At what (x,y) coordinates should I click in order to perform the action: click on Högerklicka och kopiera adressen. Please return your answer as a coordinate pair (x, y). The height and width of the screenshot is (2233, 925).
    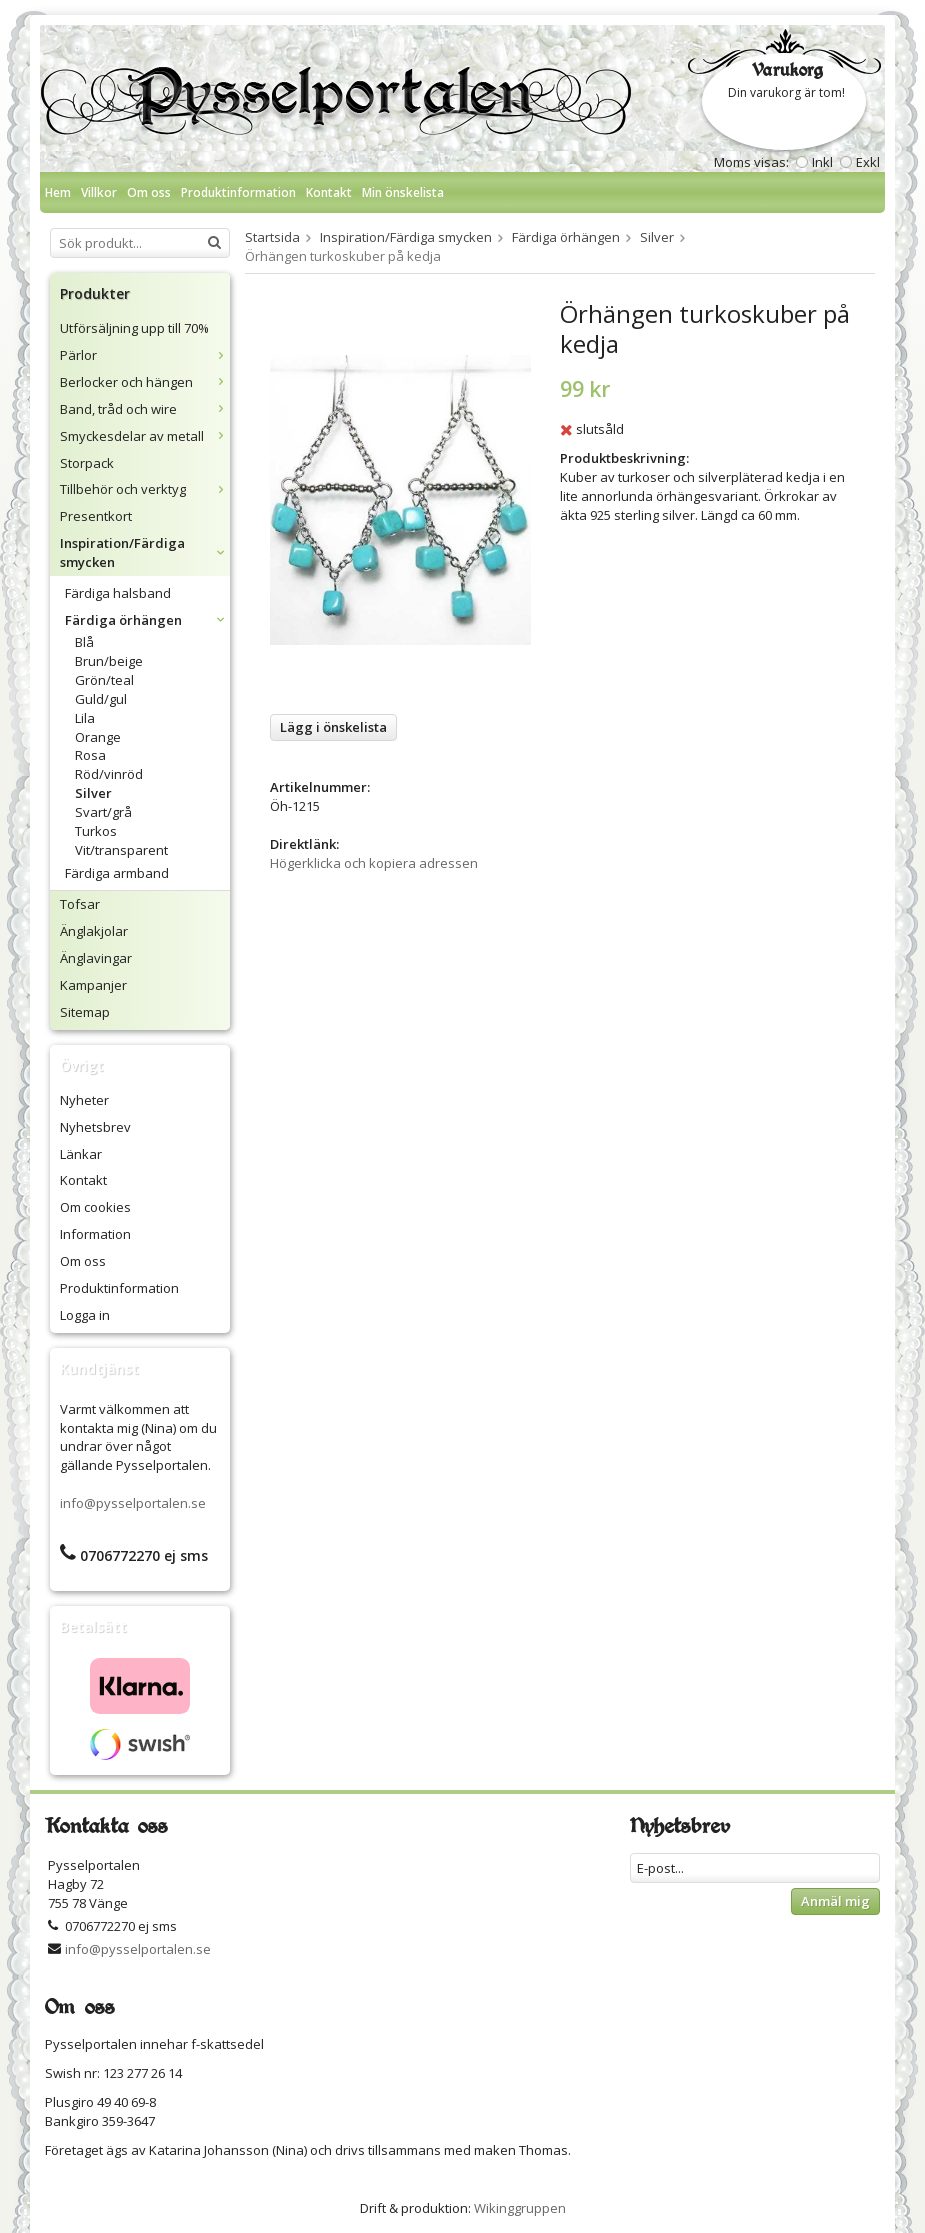
    Looking at the image, I should click on (374, 863).